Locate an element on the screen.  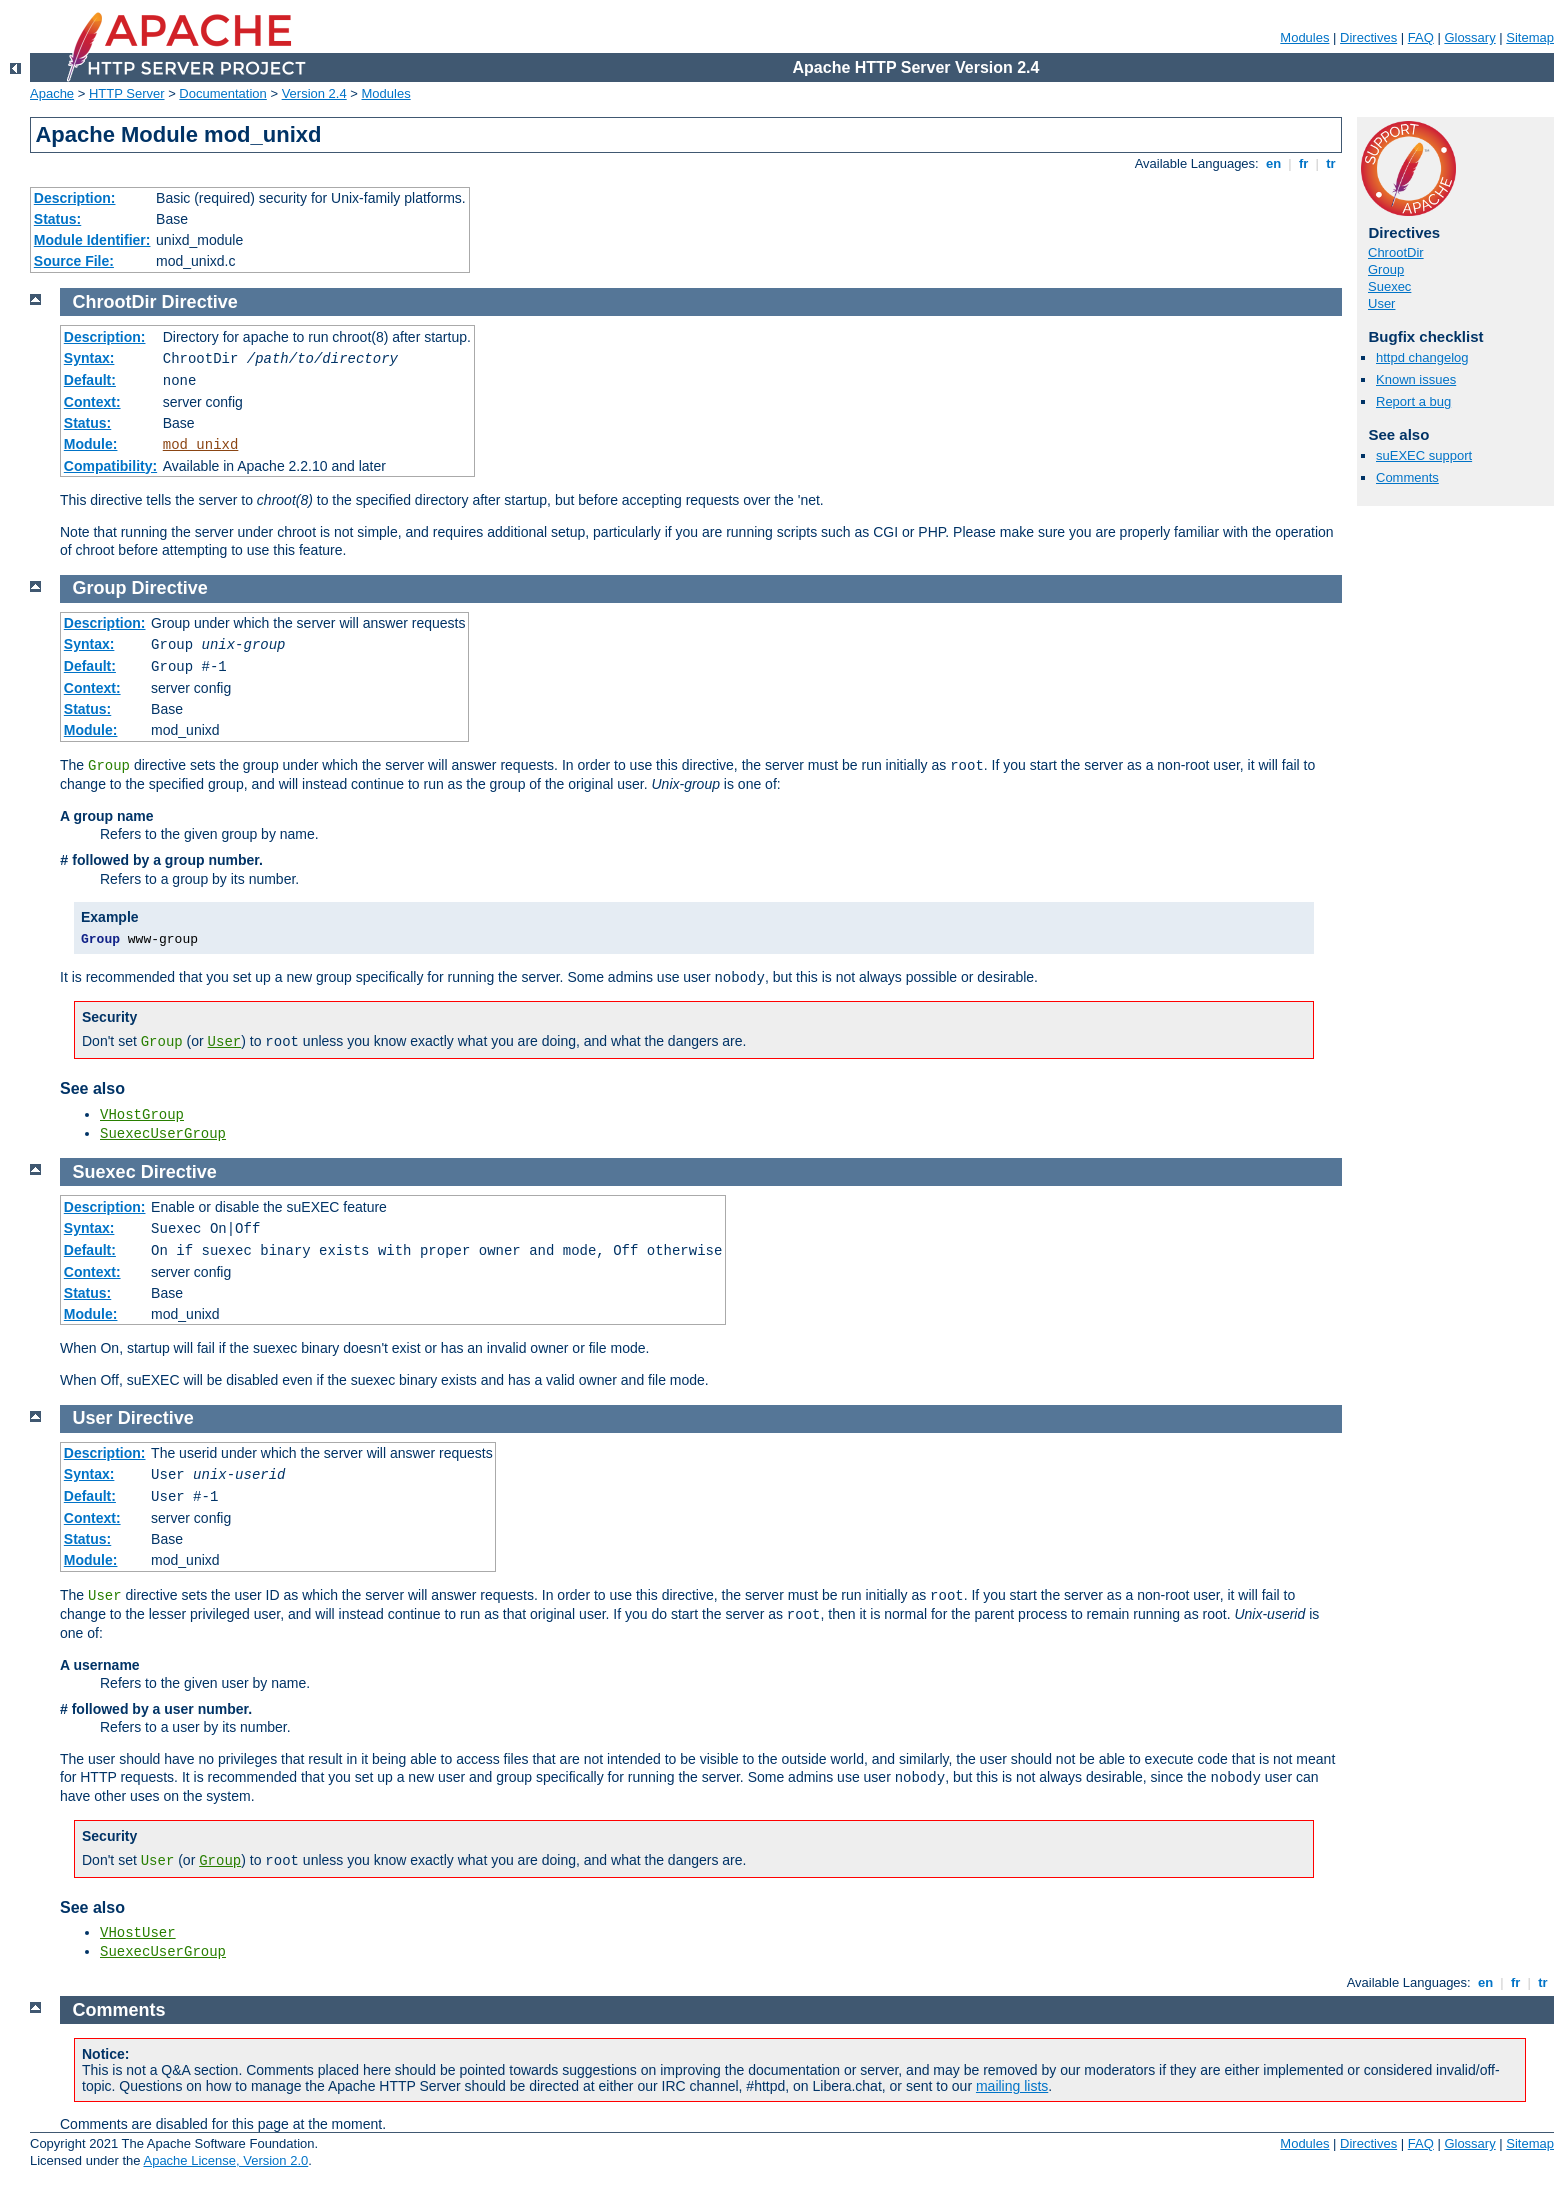
Compatibility: is located at coordinates (110, 466).